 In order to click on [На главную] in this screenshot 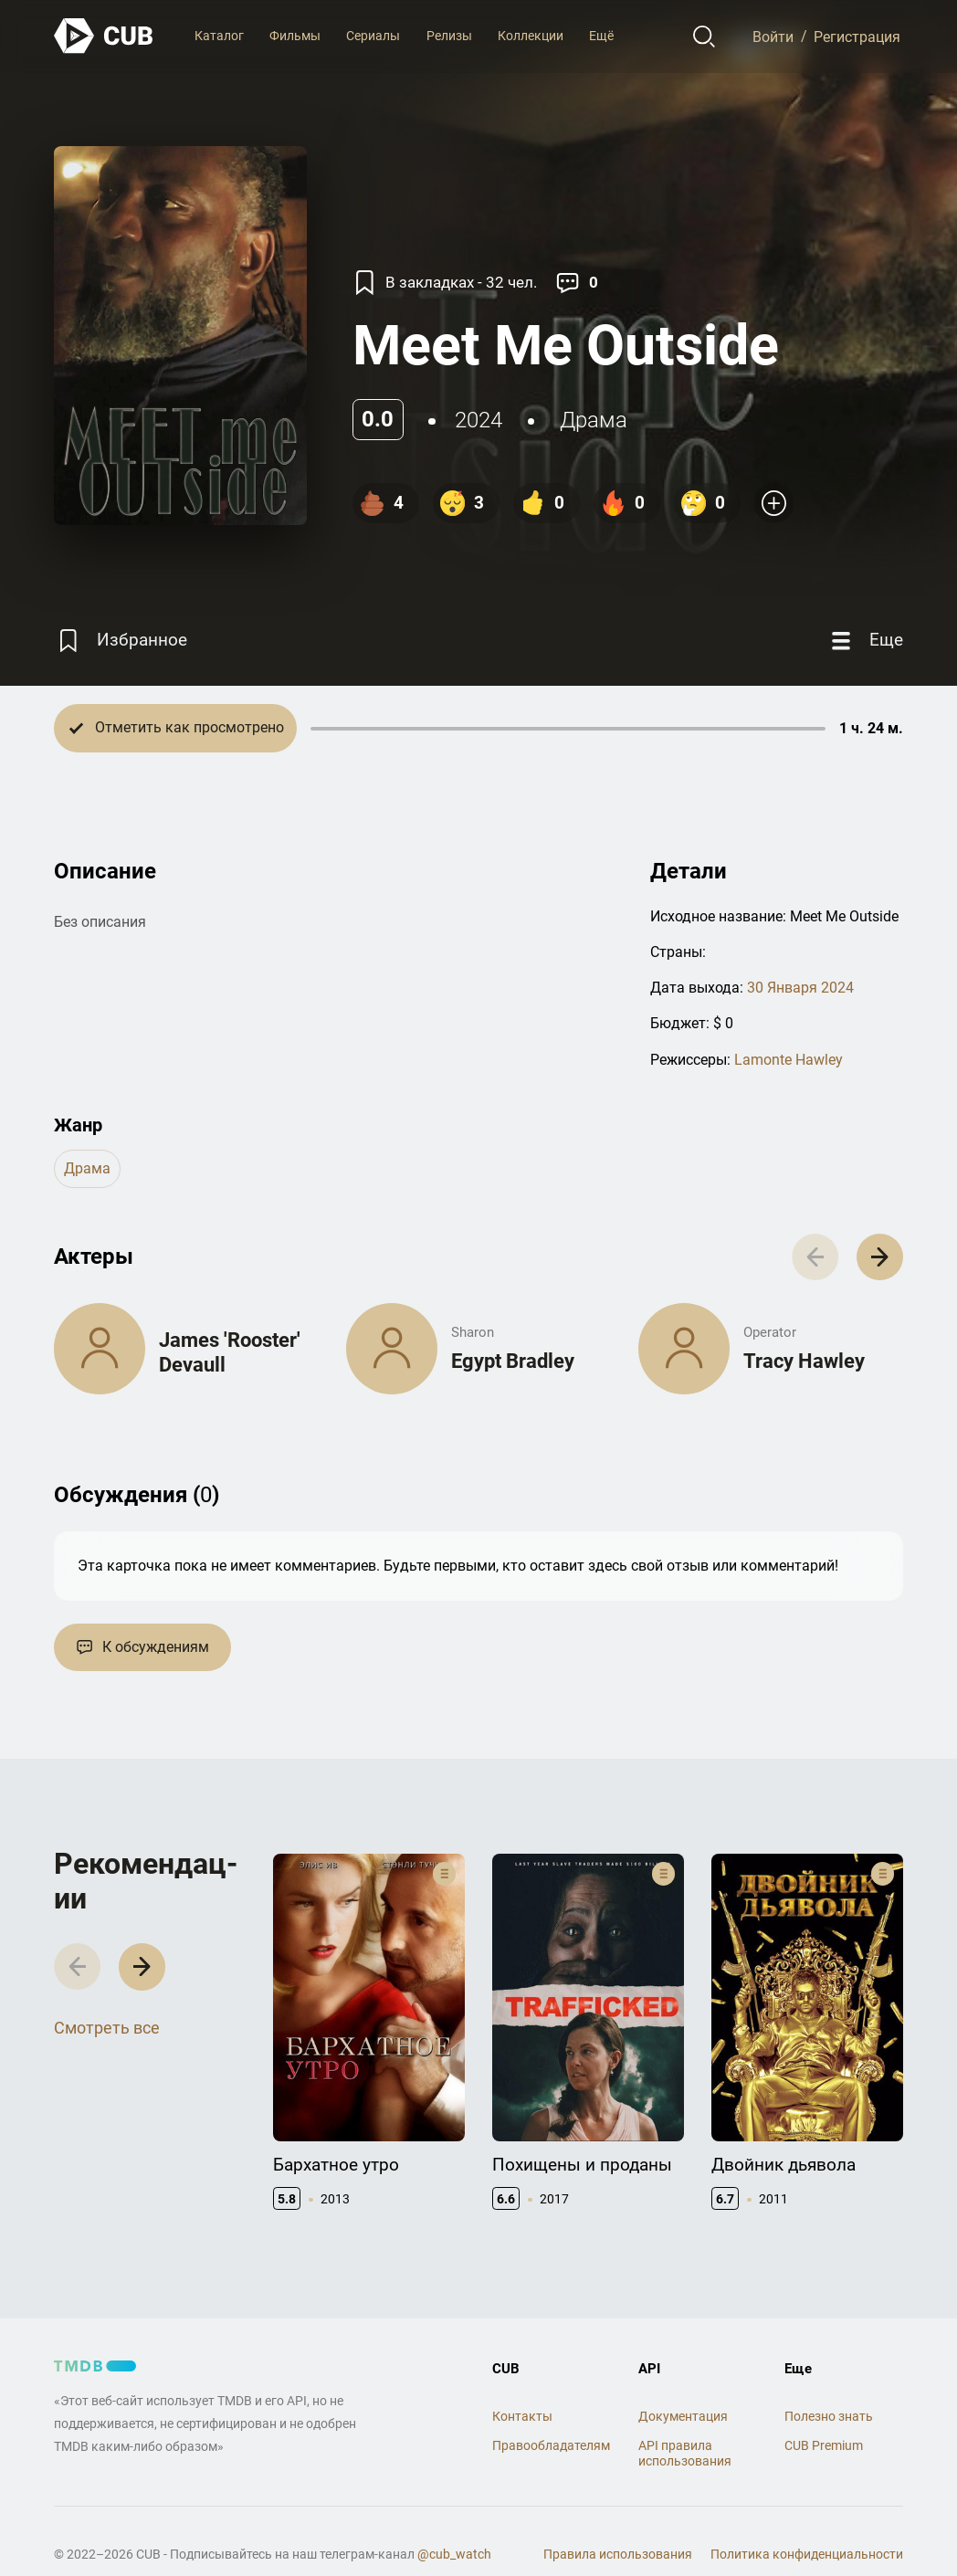, I will do `click(104, 36)`.